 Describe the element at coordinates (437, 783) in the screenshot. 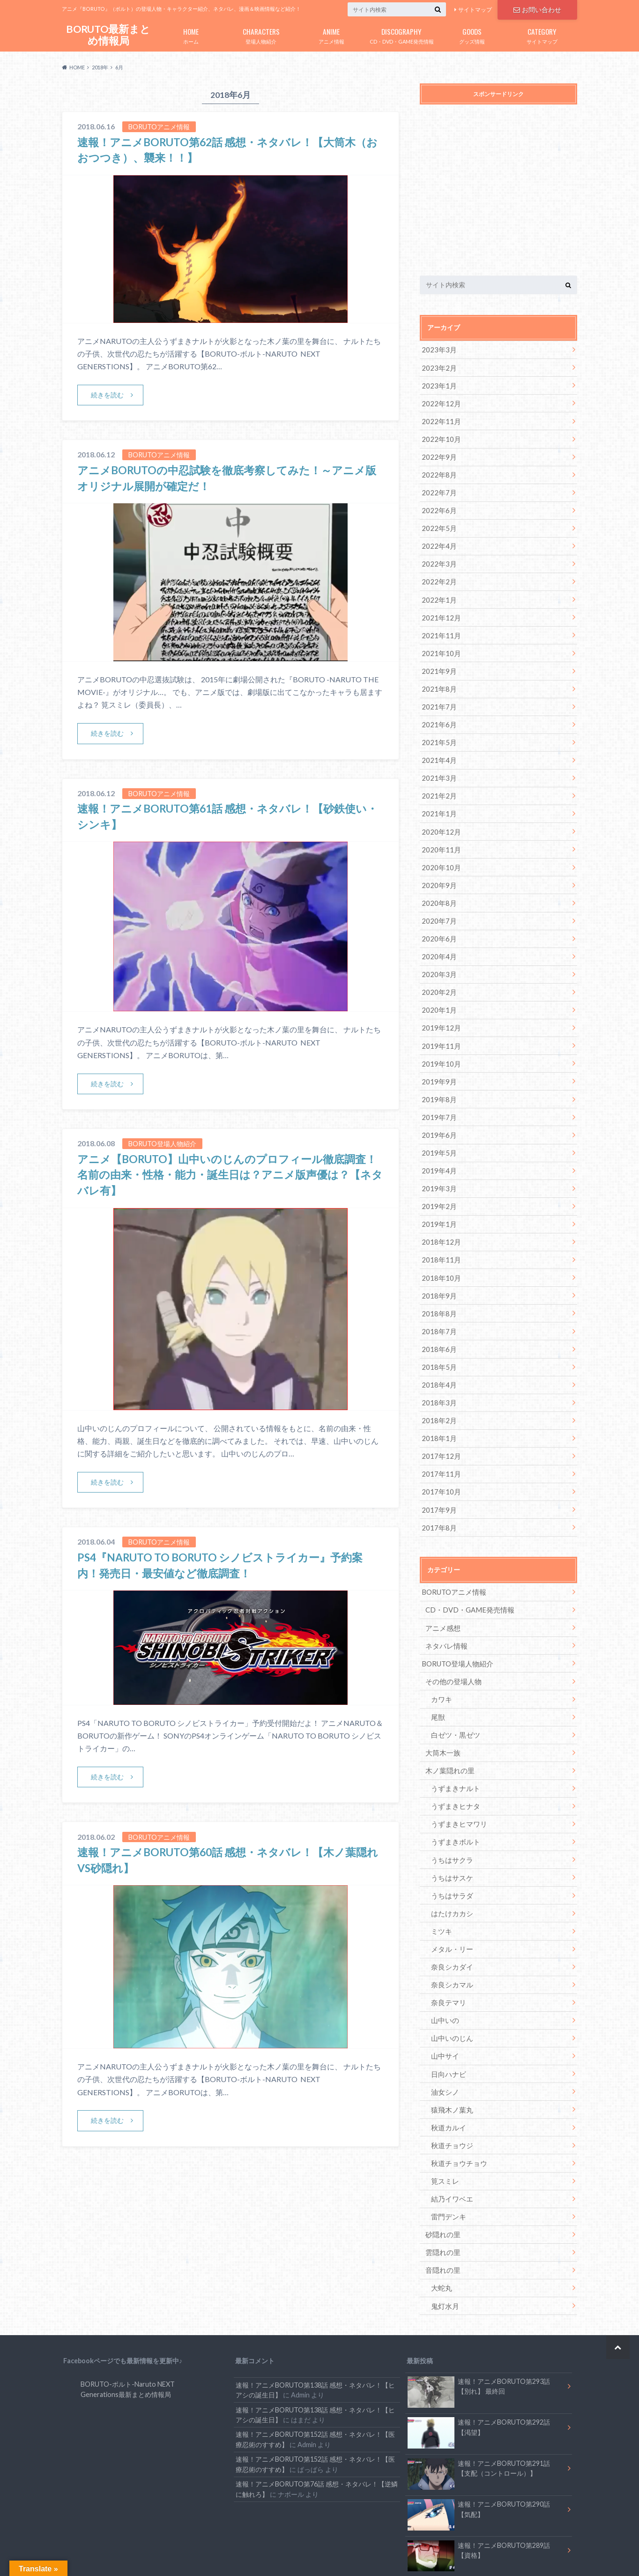

I see `2021年2月` at that location.